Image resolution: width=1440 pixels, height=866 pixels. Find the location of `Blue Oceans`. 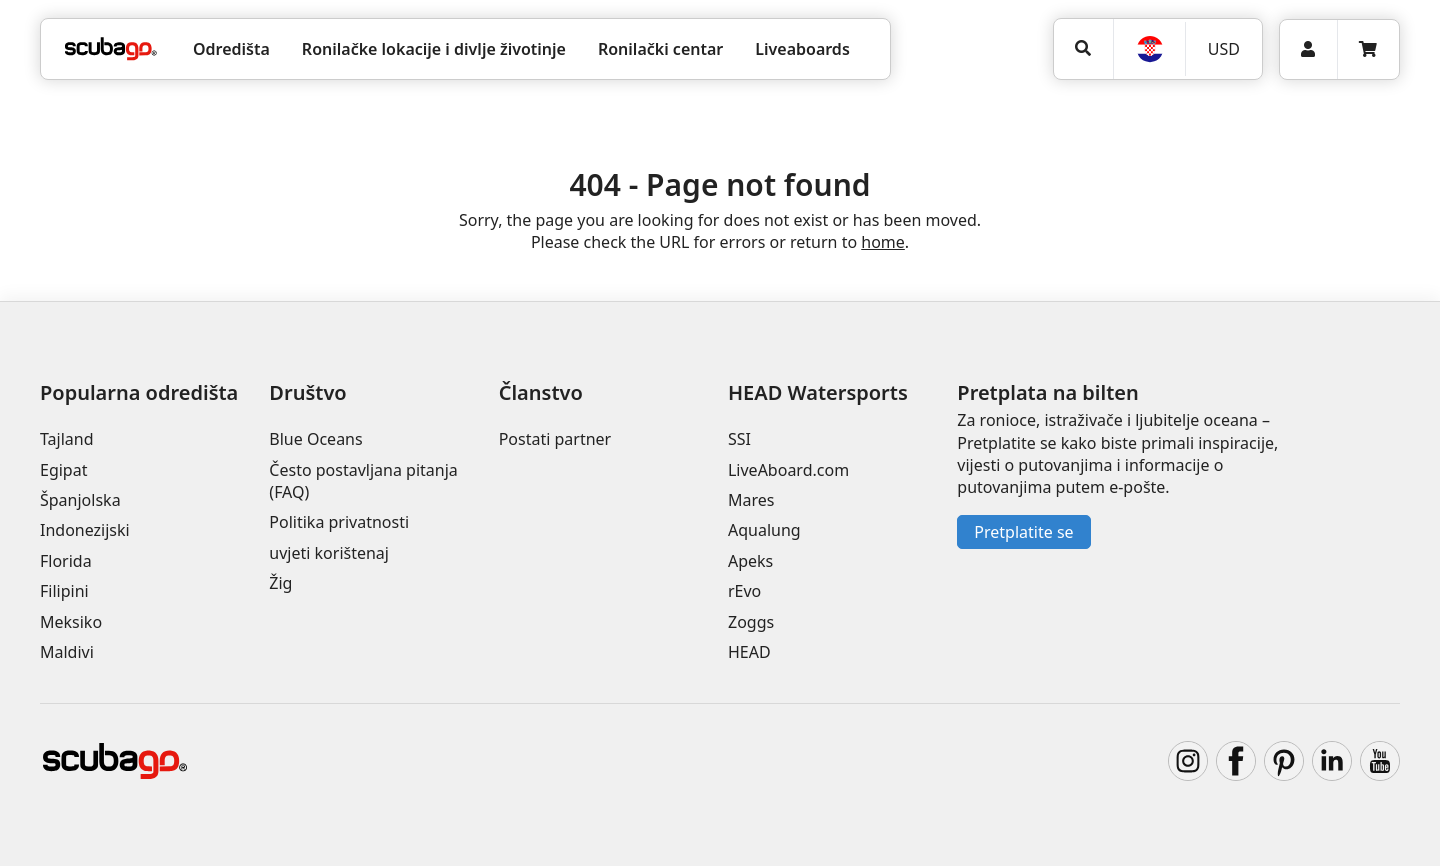

Blue Oceans is located at coordinates (315, 439).